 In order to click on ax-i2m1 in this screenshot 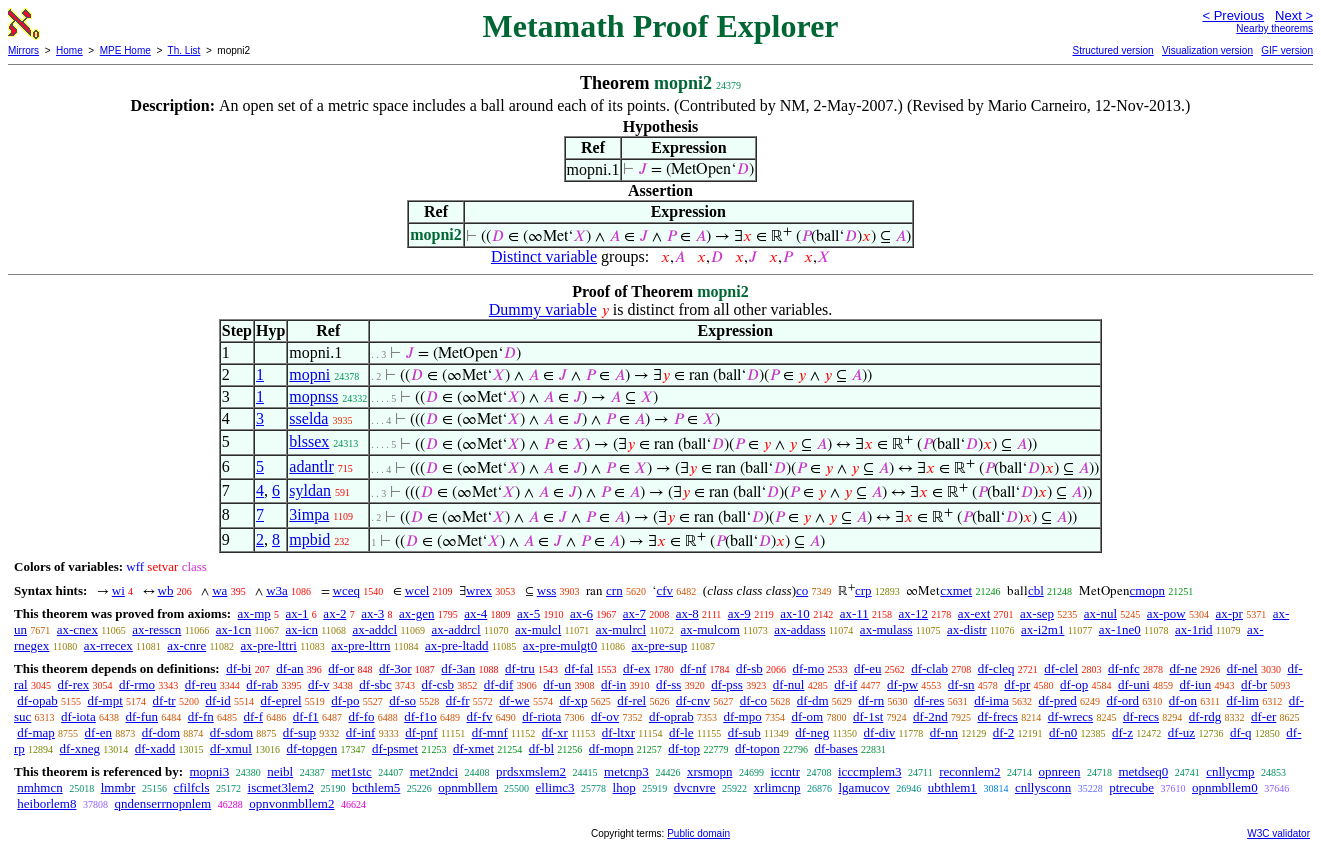, I will do `click(1042, 629)`.